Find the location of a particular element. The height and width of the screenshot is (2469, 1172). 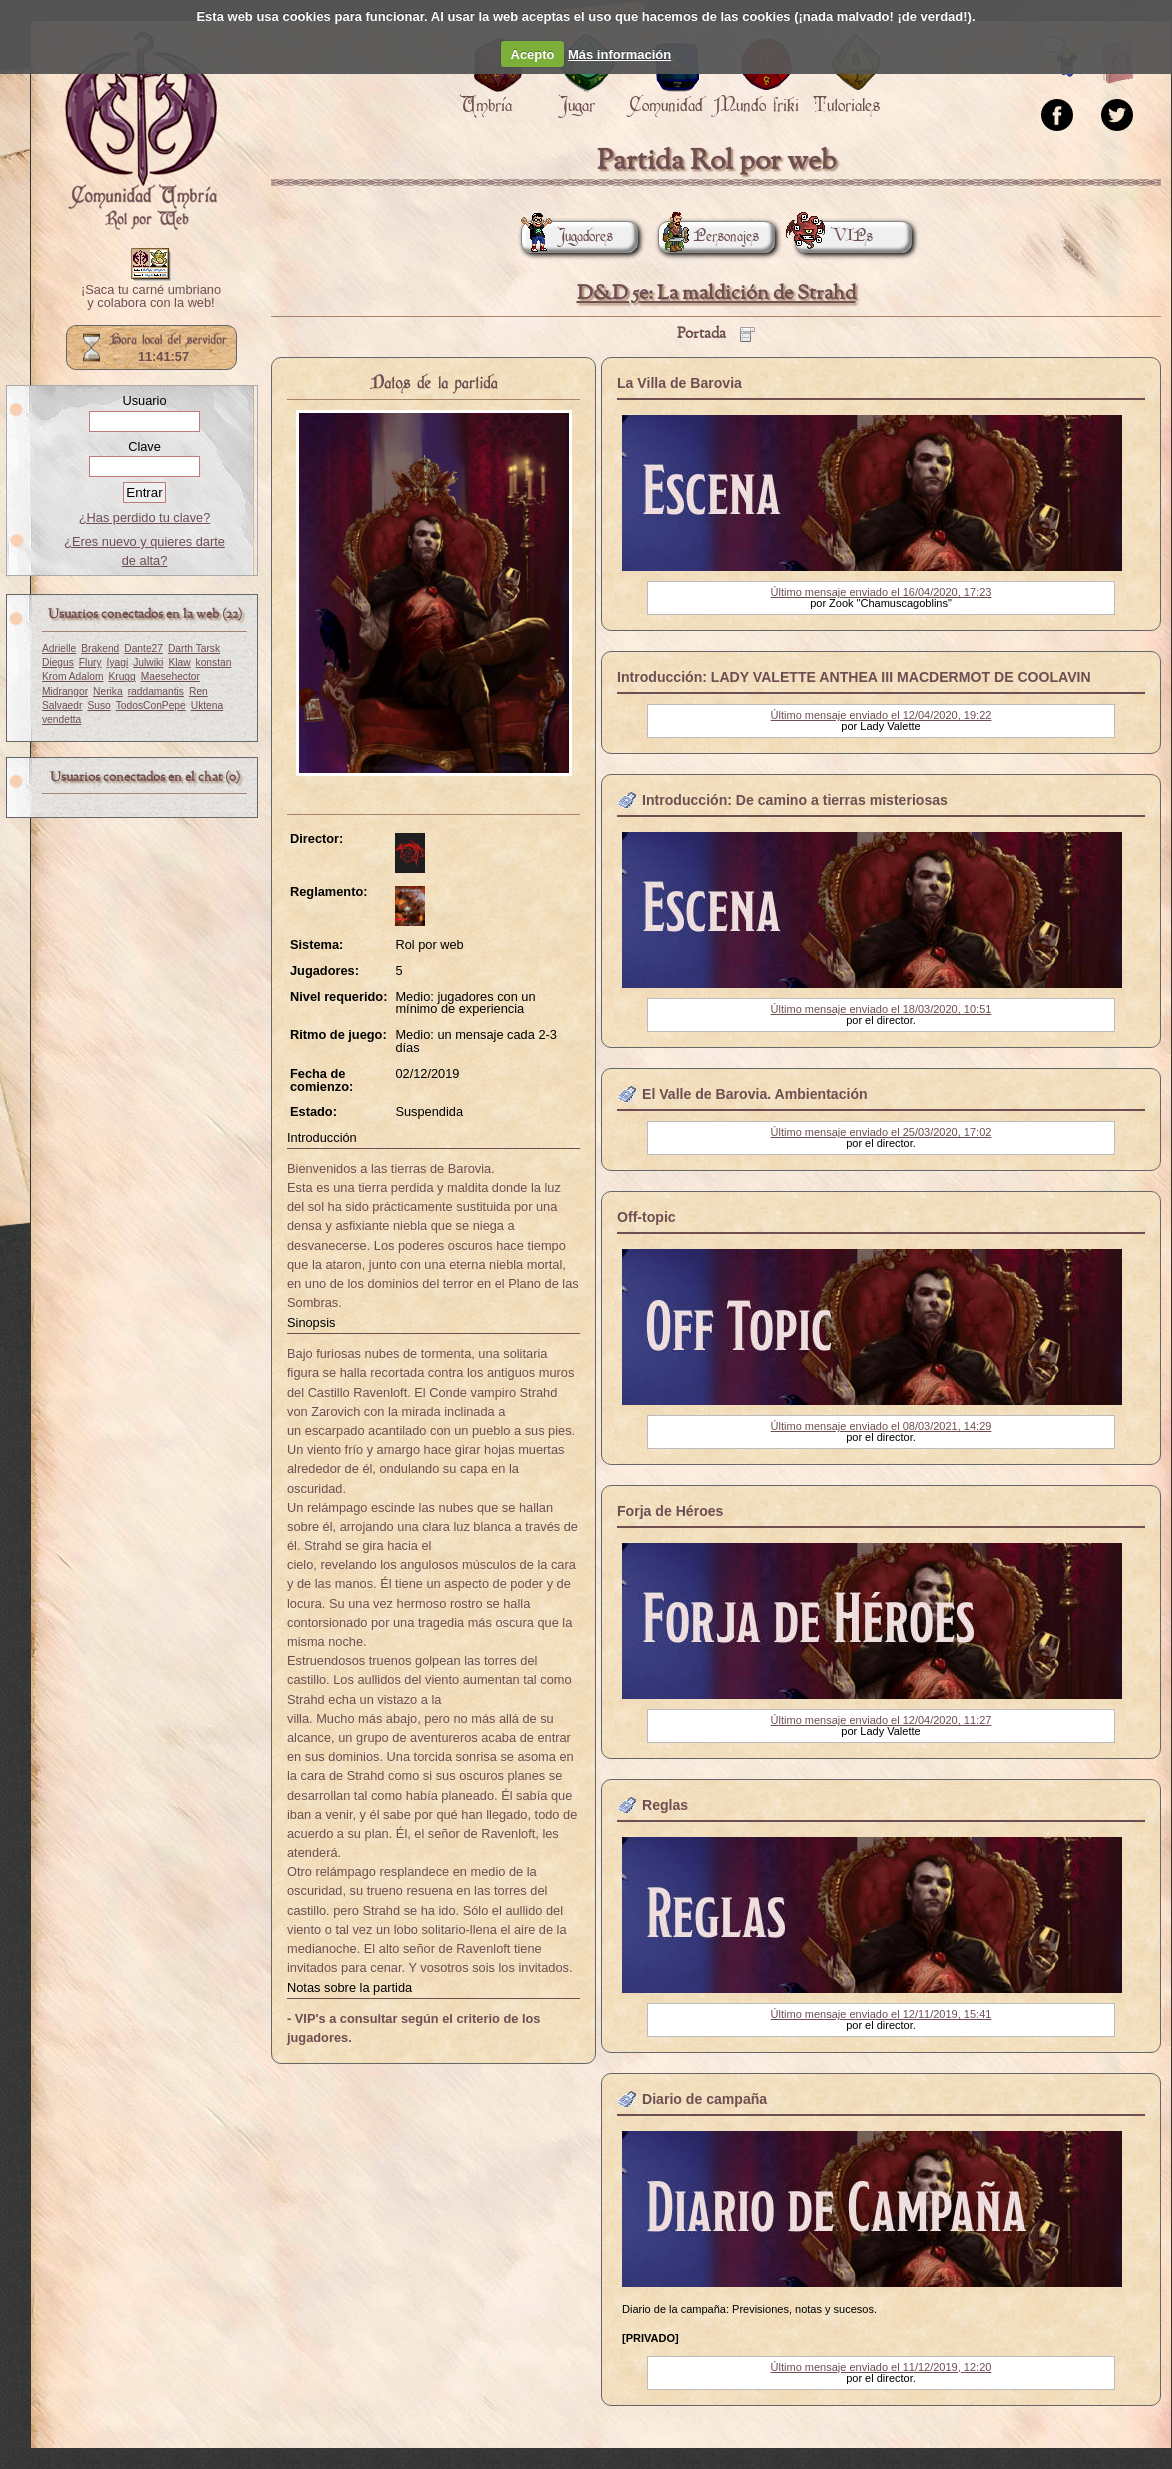

vendetta is located at coordinates (61, 719).